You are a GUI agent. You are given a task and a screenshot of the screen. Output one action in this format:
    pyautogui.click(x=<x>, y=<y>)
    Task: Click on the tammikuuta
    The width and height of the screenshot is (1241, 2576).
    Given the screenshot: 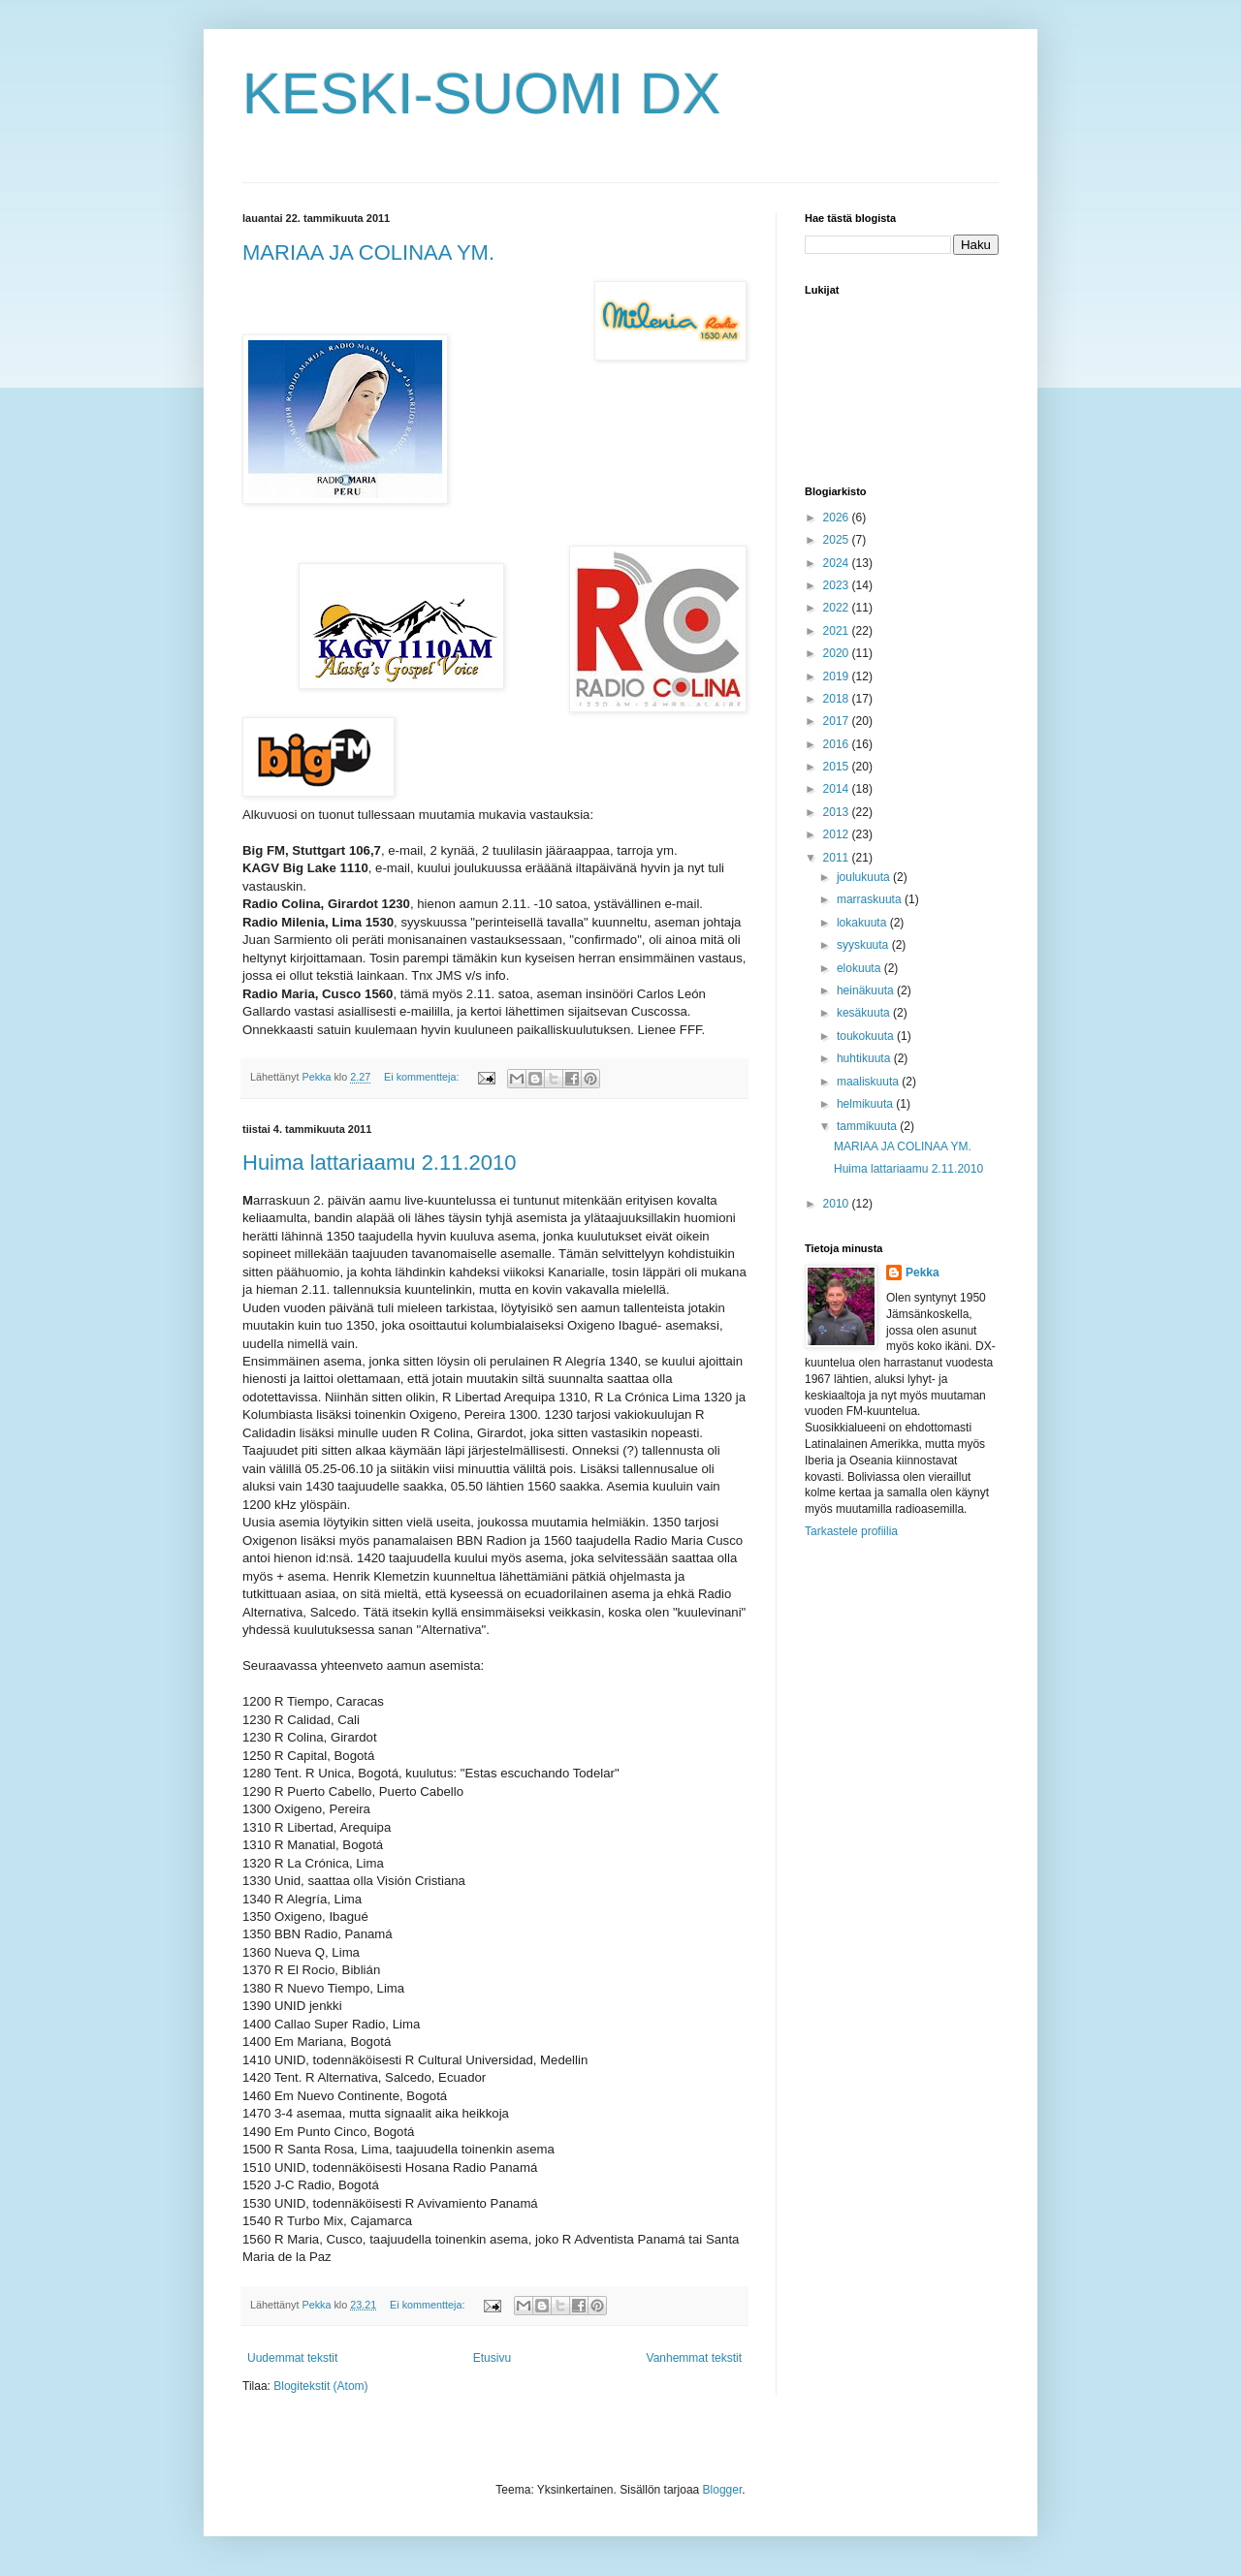 What is the action you would take?
    pyautogui.click(x=868, y=1126)
    